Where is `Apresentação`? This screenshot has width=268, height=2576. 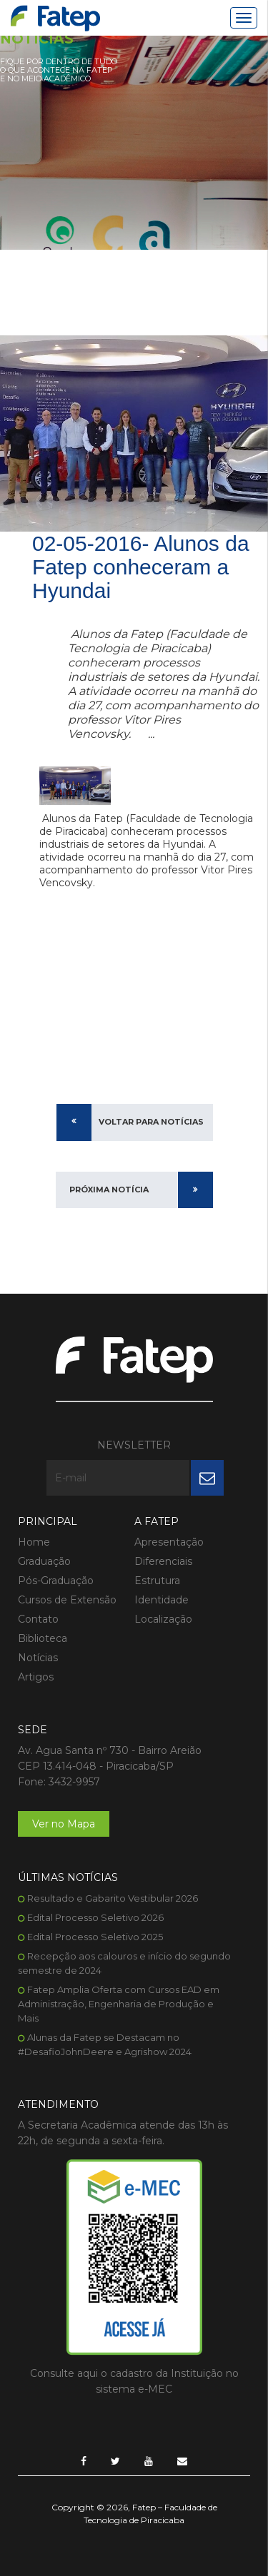
Apresentação is located at coordinates (169, 1542).